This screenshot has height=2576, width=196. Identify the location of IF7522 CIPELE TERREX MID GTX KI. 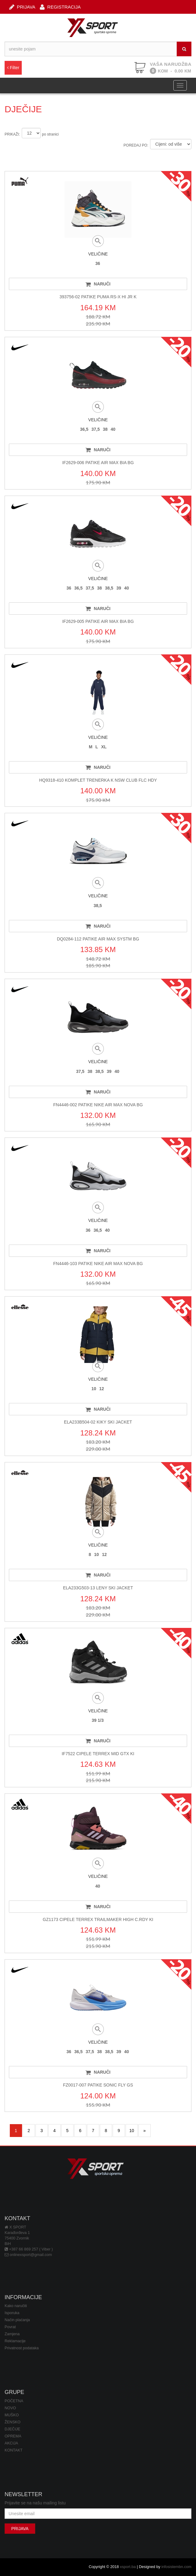
(98, 1753).